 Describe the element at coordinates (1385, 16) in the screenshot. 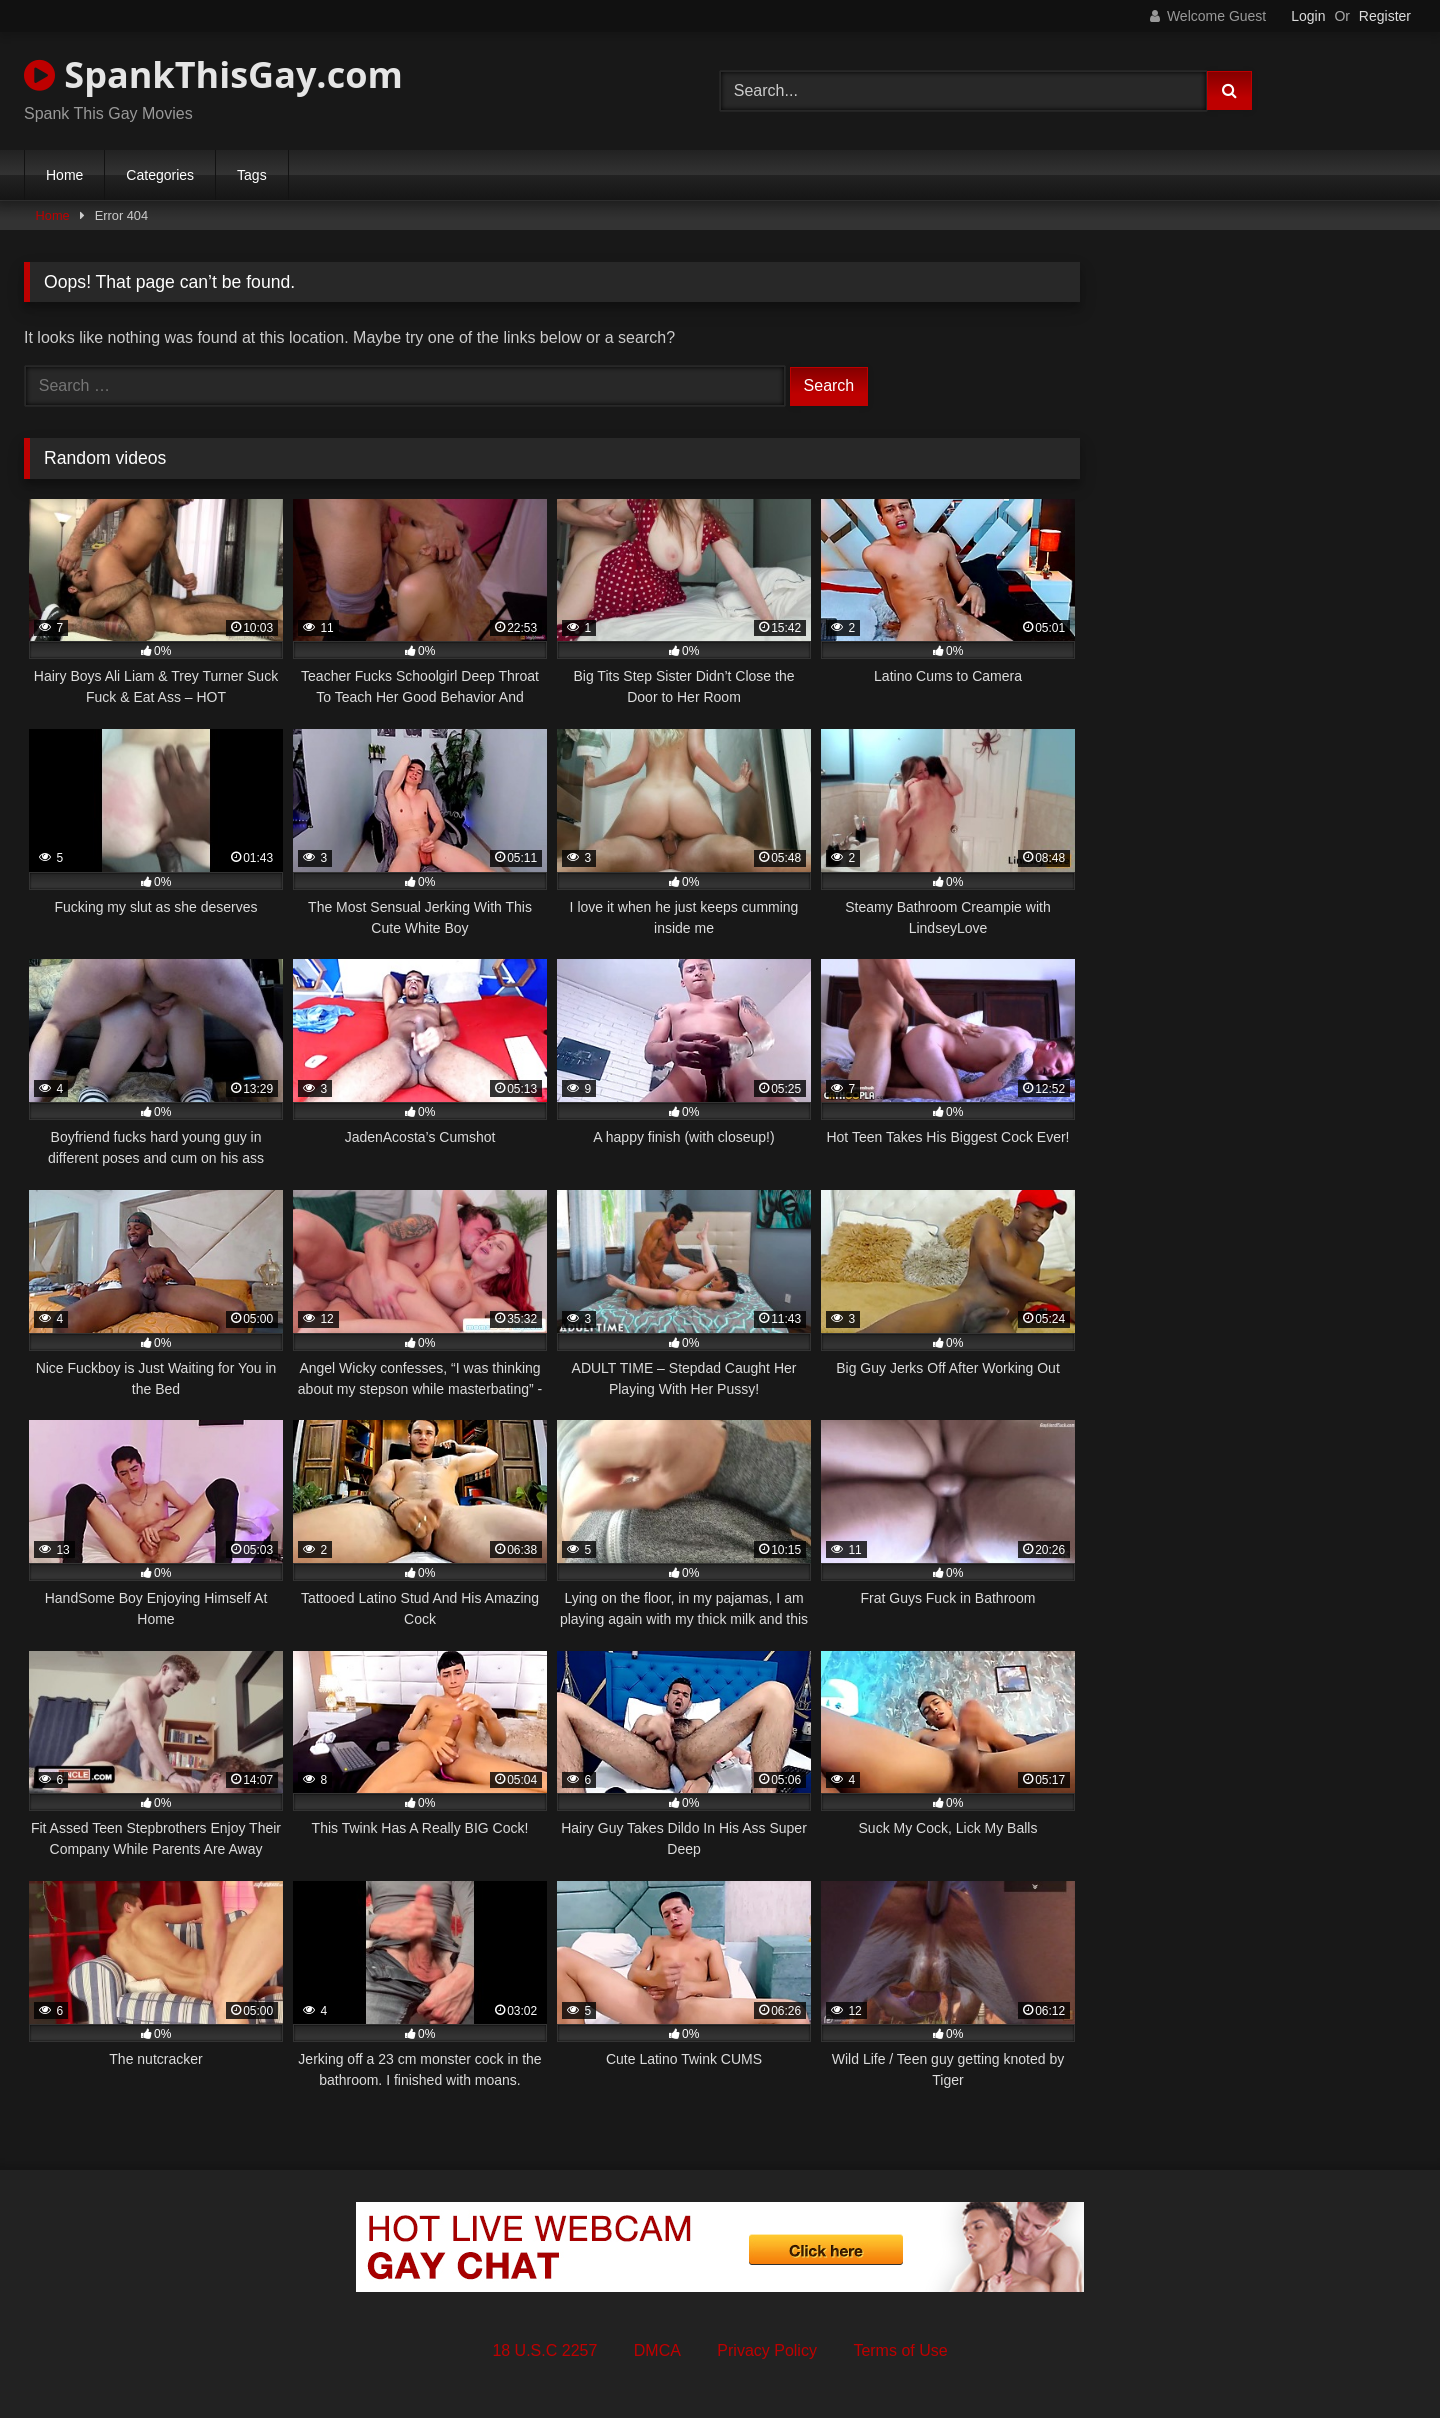

I see `Register` at that location.